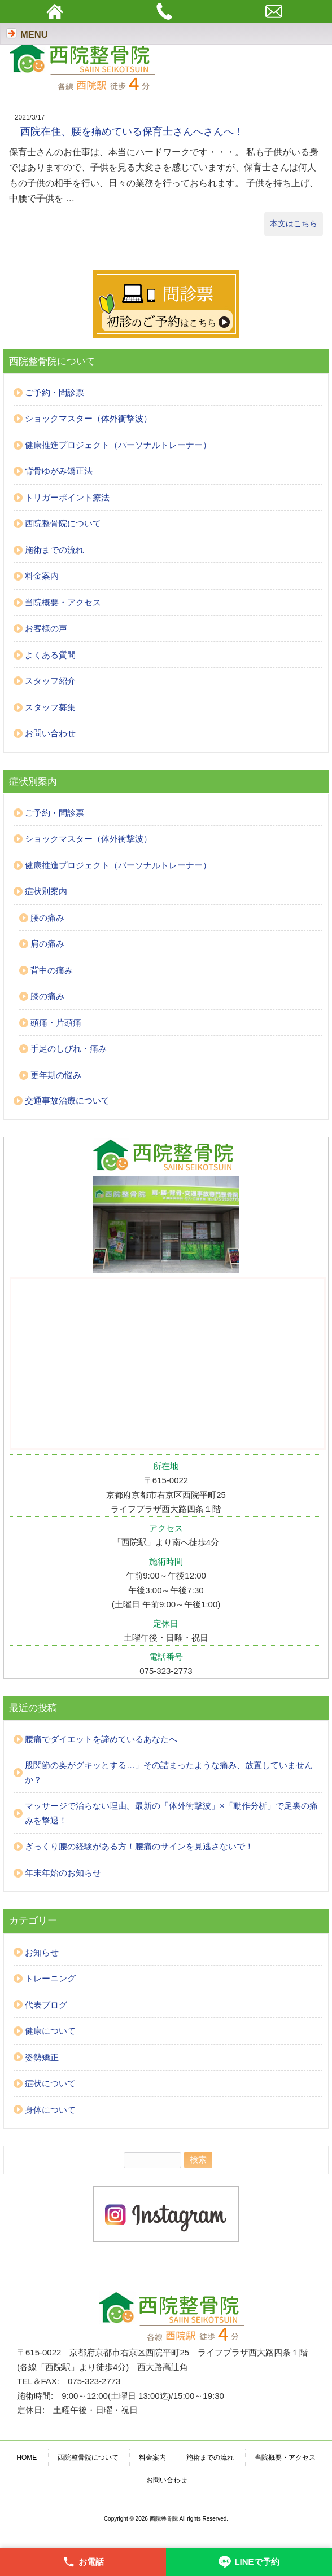  I want to click on 施術までの流れ, so click(54, 550).